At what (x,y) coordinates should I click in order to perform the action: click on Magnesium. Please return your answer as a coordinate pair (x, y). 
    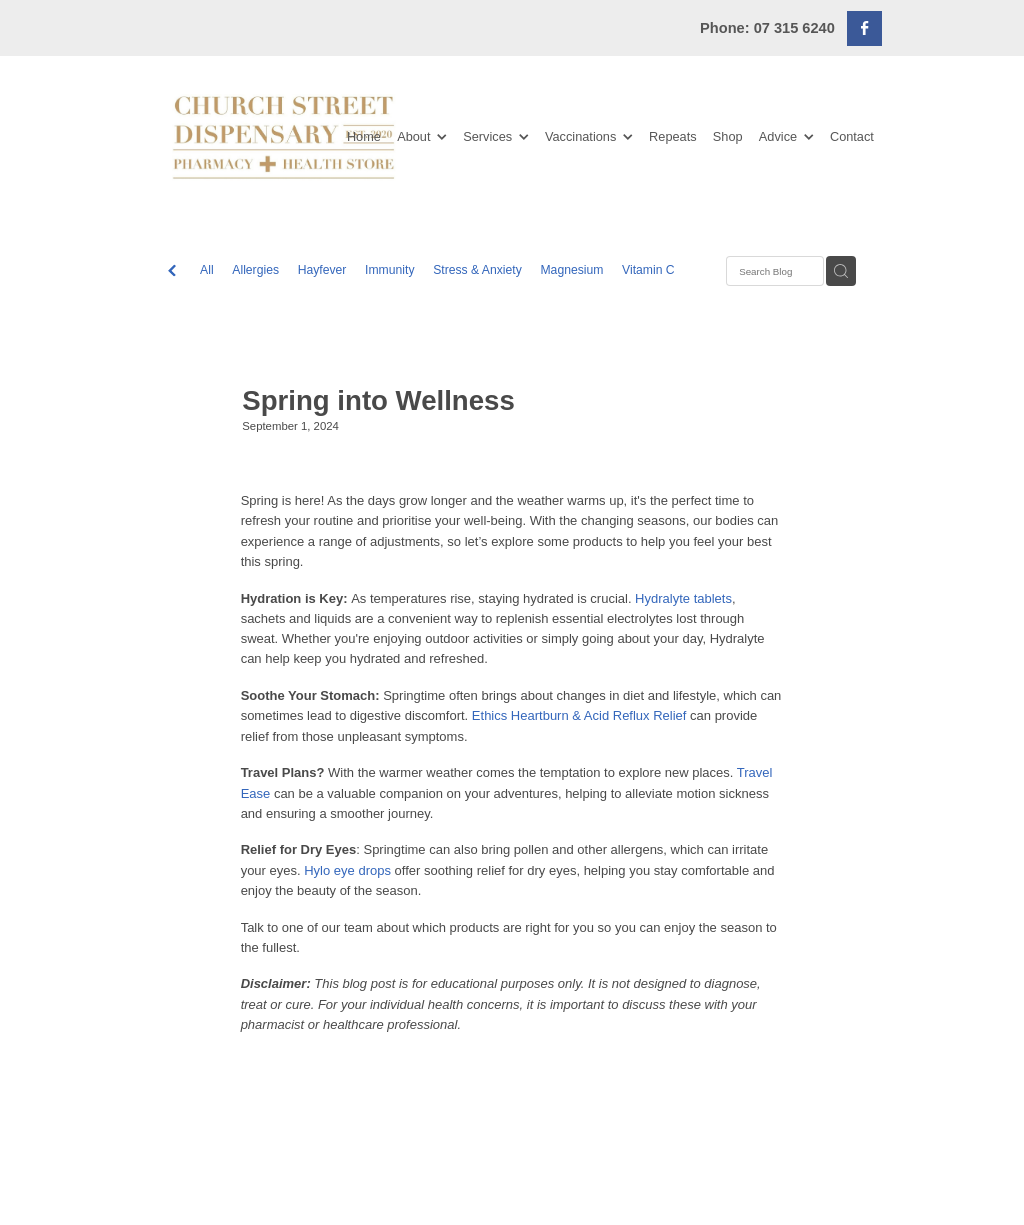
    Looking at the image, I should click on (571, 270).